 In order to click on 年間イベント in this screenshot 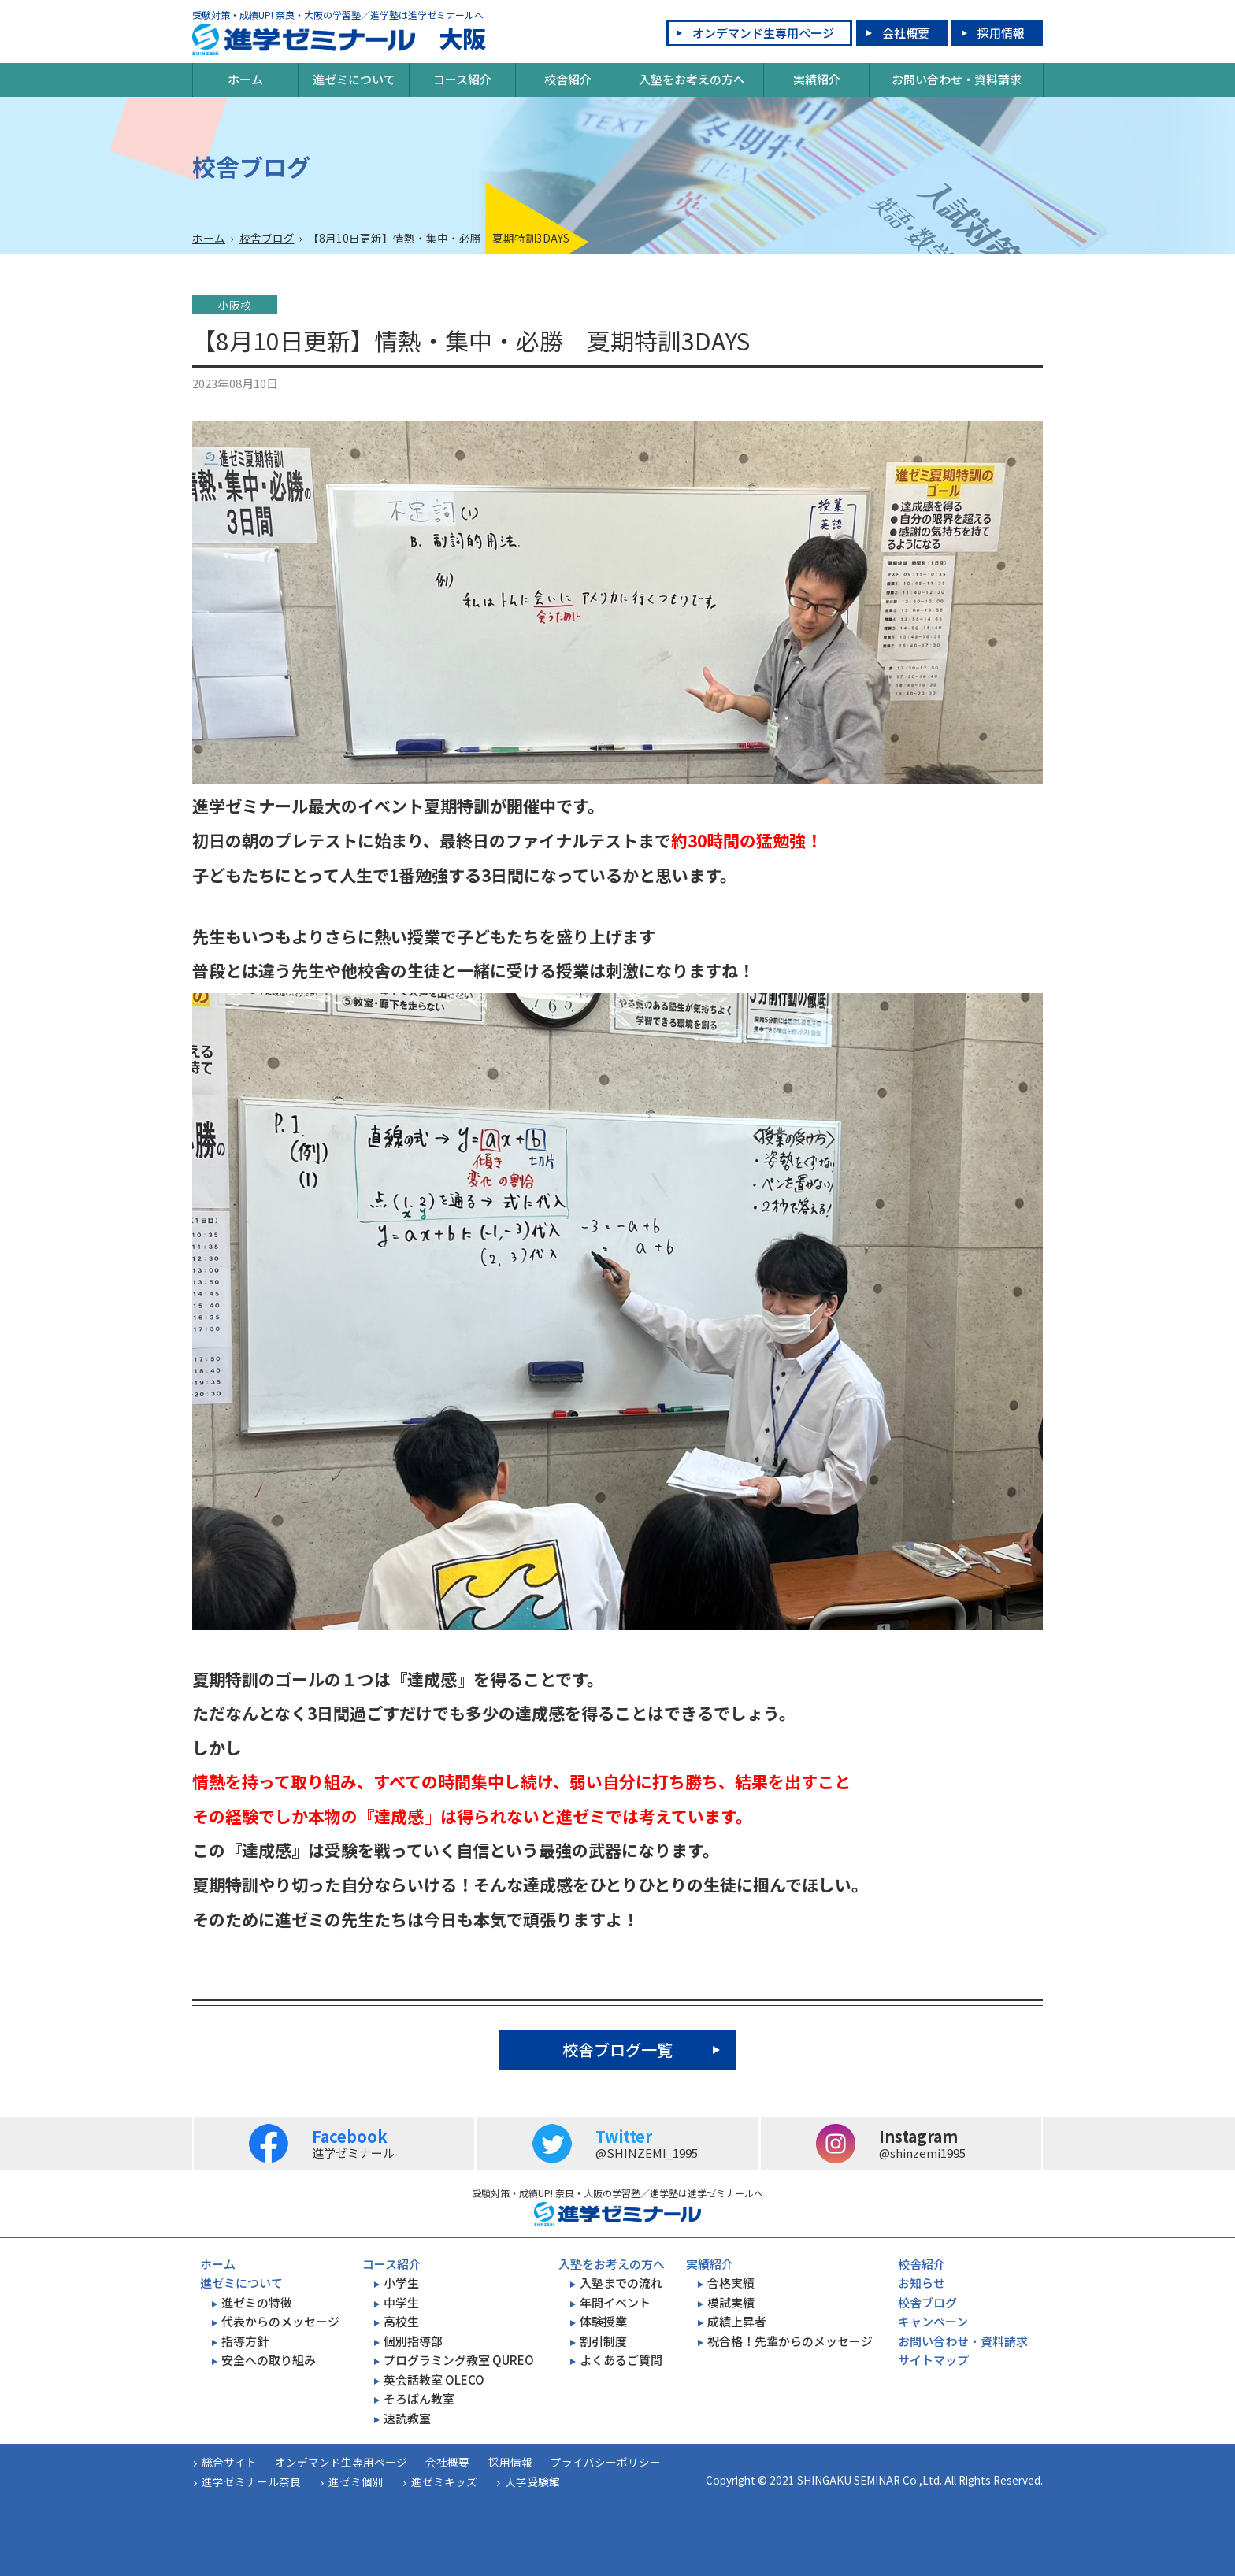, I will do `click(615, 2302)`.